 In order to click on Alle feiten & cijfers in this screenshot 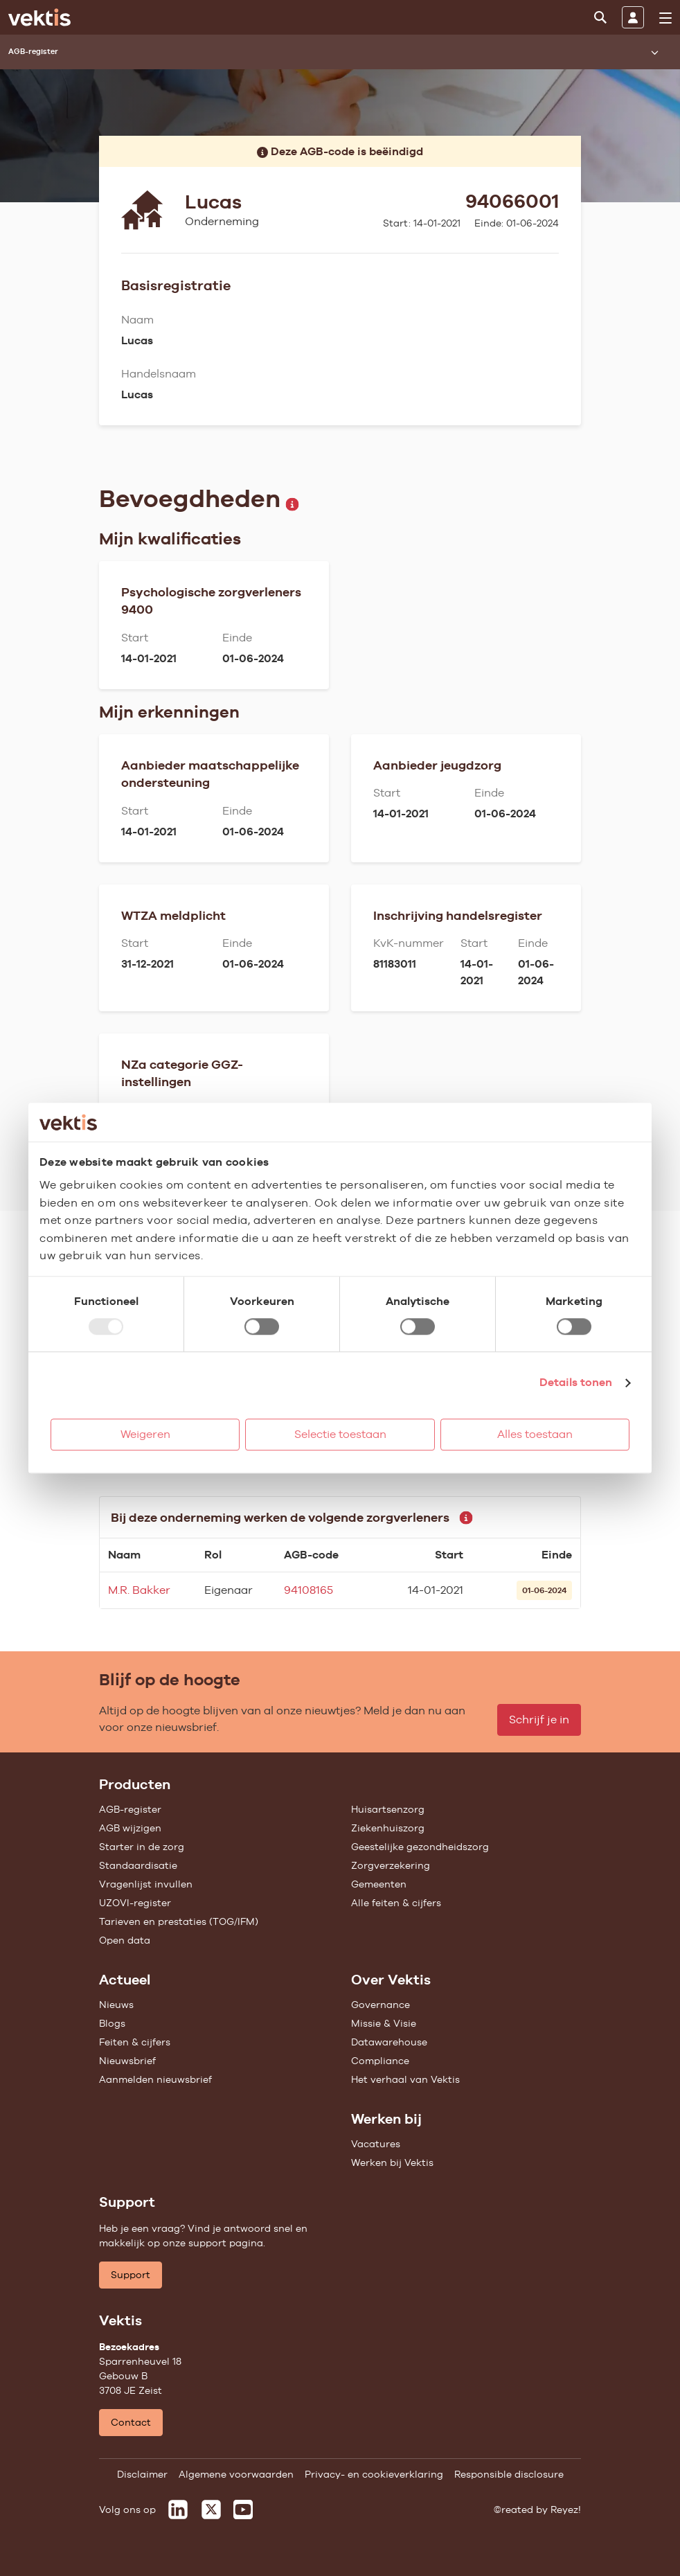, I will do `click(396, 1902)`.